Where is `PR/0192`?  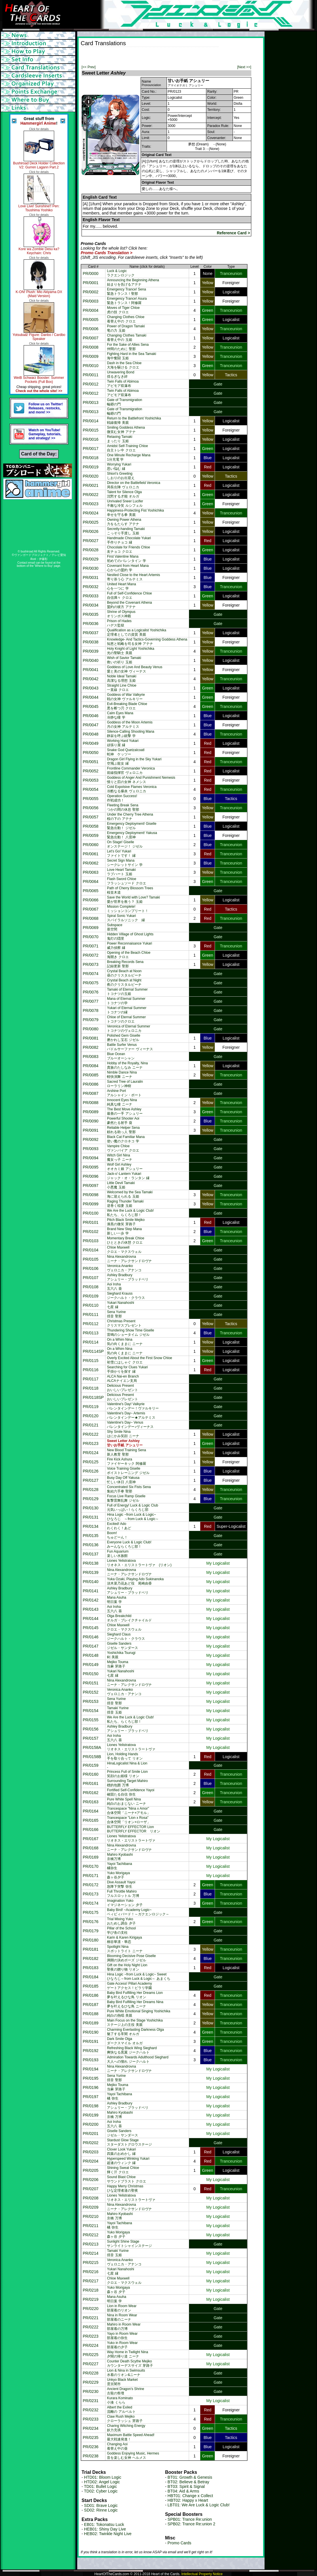 PR/0192 is located at coordinates (90, 2050).